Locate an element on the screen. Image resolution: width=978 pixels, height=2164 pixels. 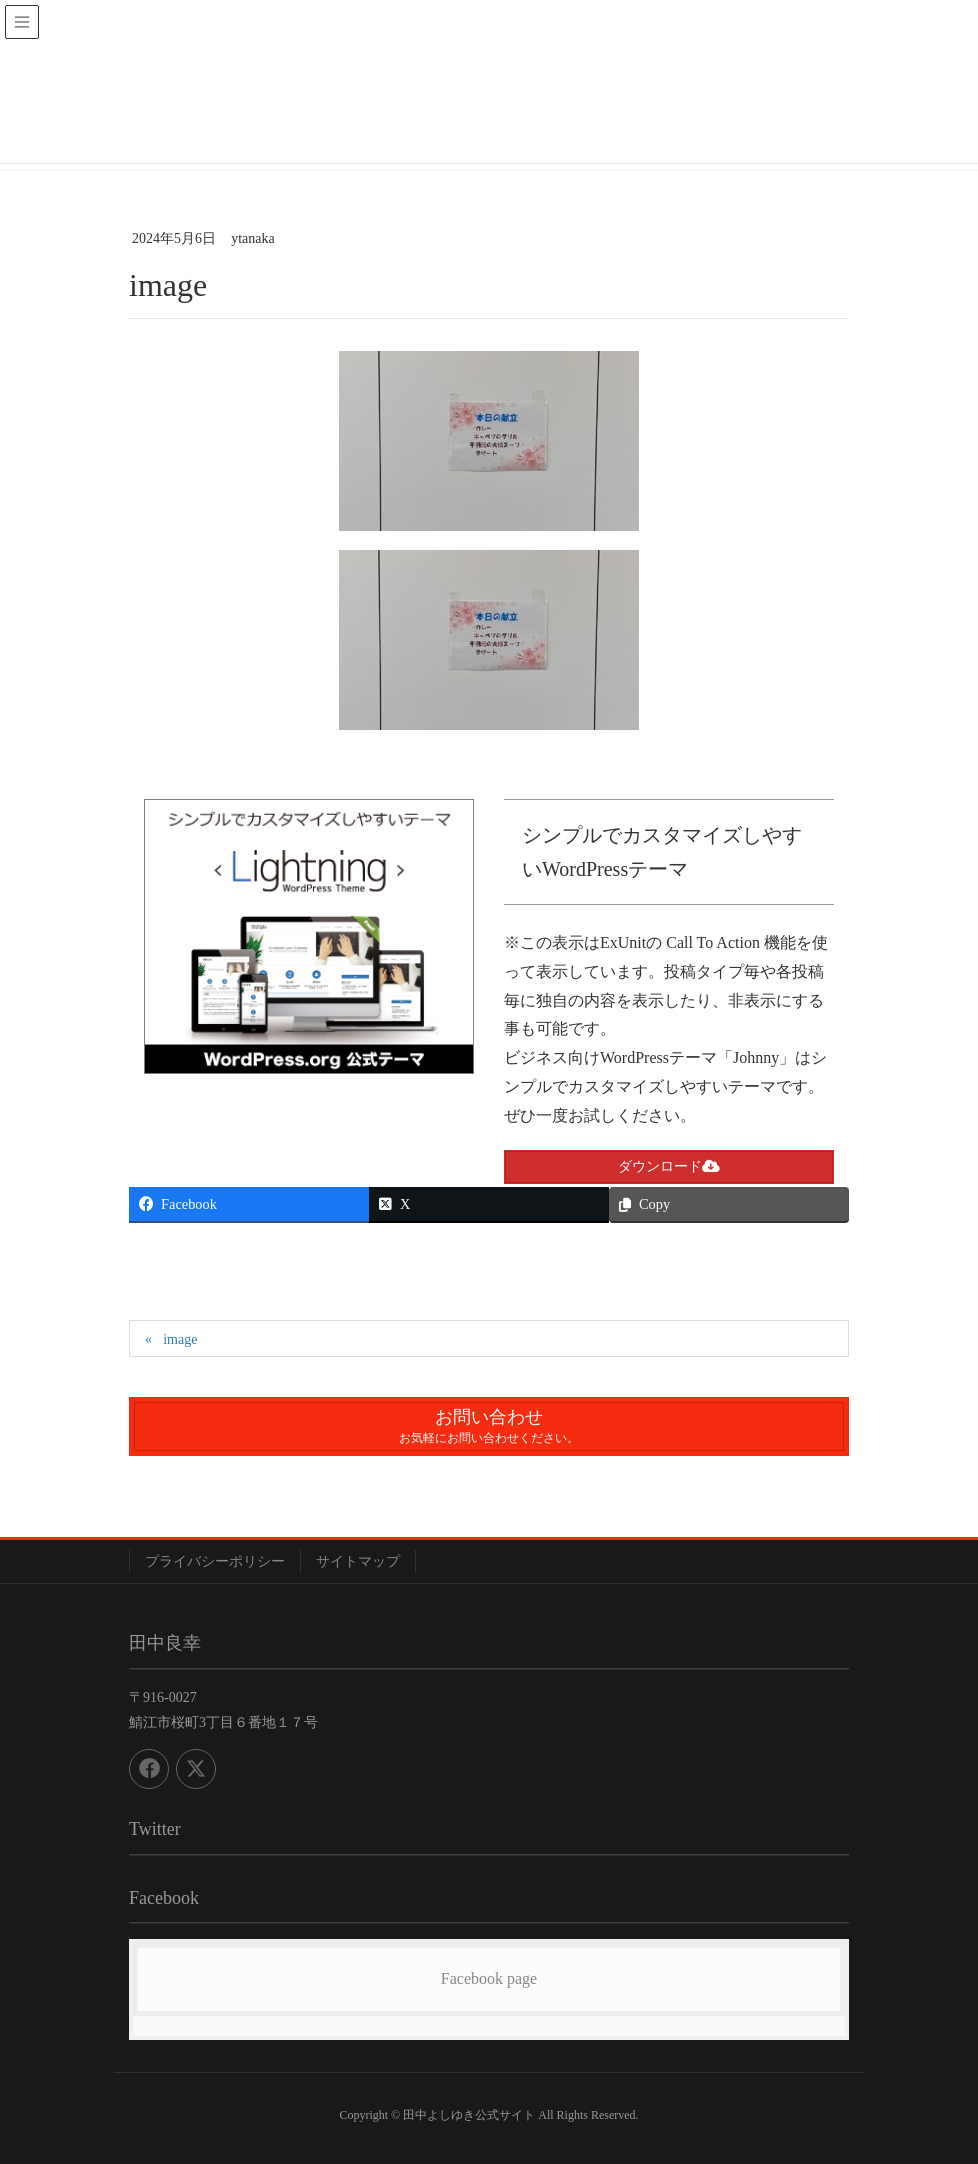
image is located at coordinates (180, 1339).